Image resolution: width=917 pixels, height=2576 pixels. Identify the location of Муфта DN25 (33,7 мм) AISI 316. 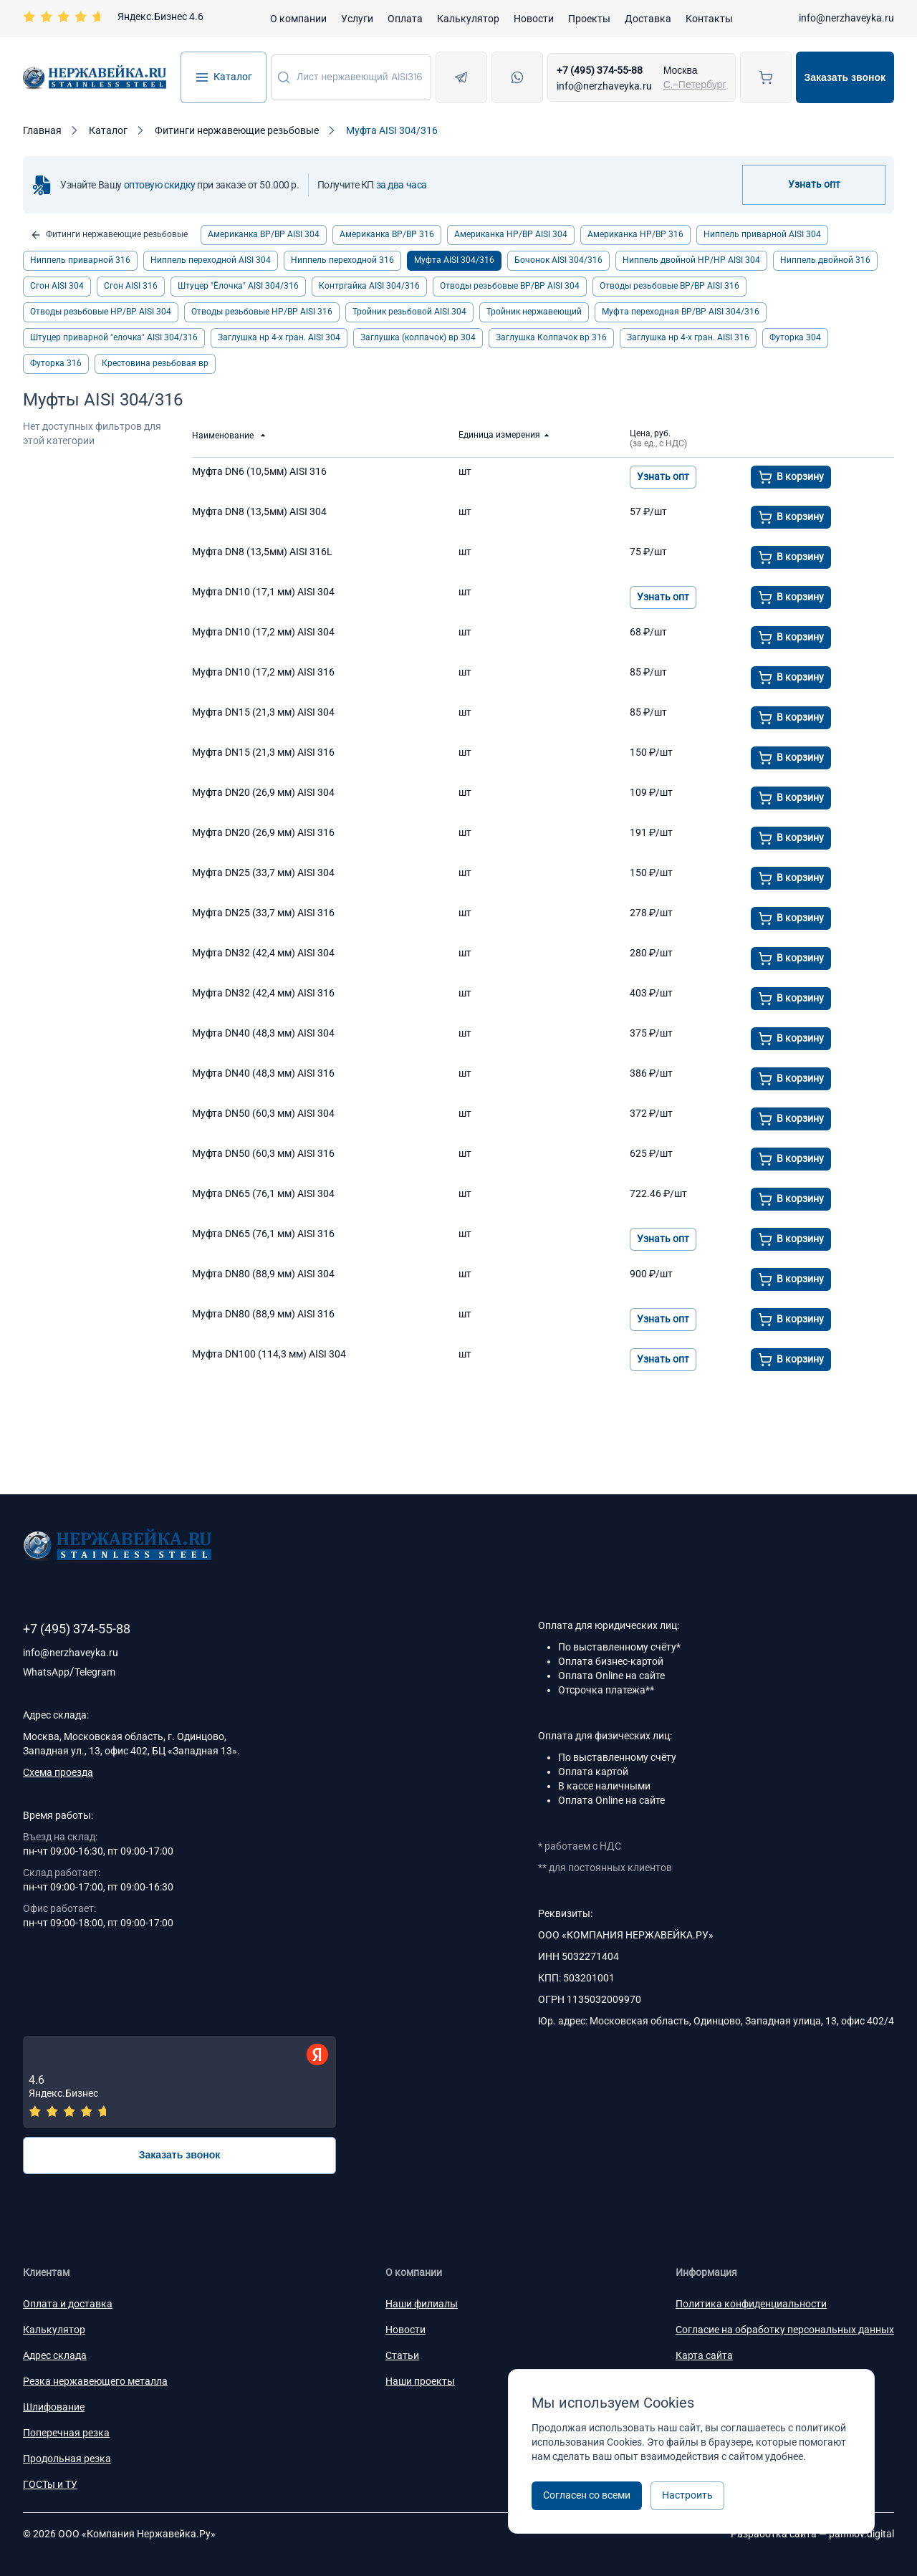
(263, 912).